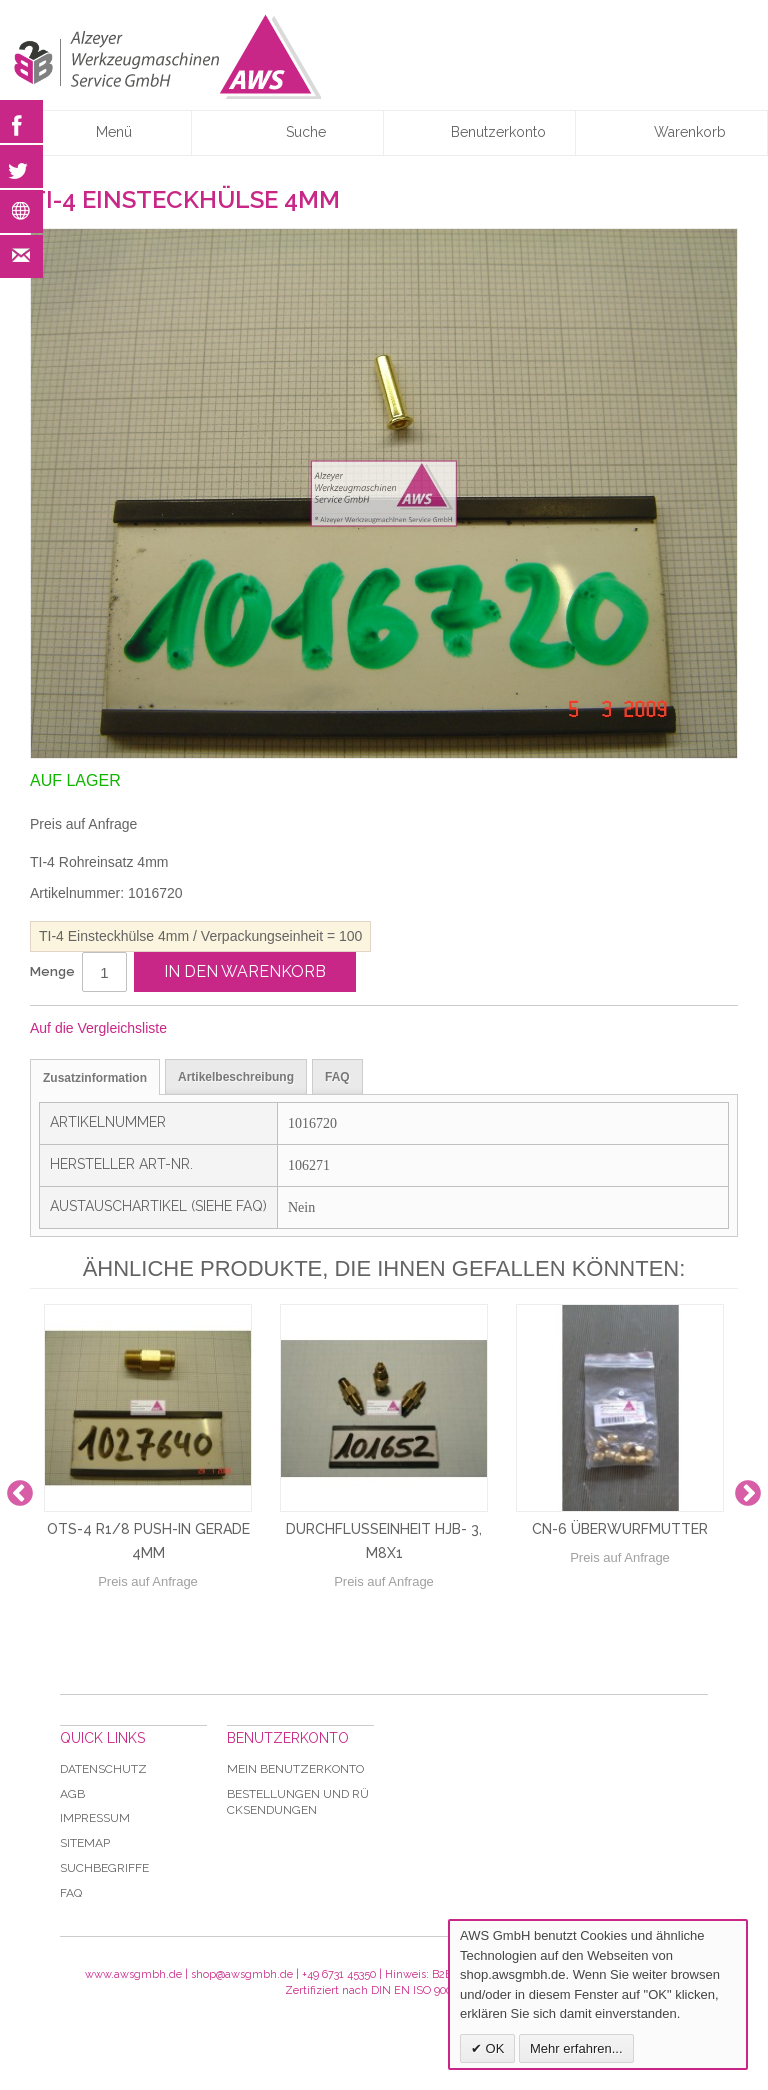 Image resolution: width=768 pixels, height=2090 pixels. What do you see at coordinates (289, 1029) in the screenshot?
I see `Auf Twitter teilen` at bounding box center [289, 1029].